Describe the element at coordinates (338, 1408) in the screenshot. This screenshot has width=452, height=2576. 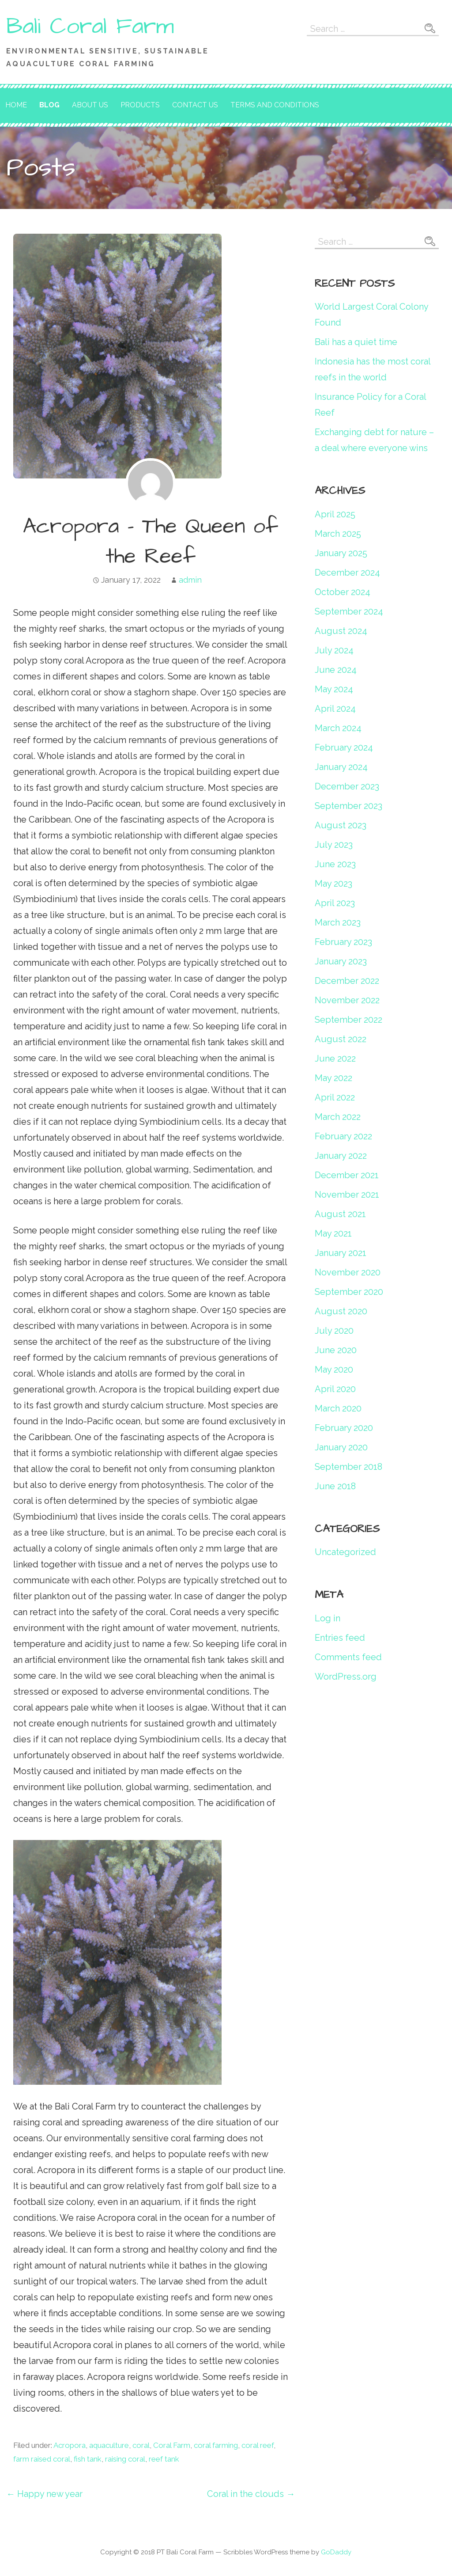
I see `March 2020` at that location.